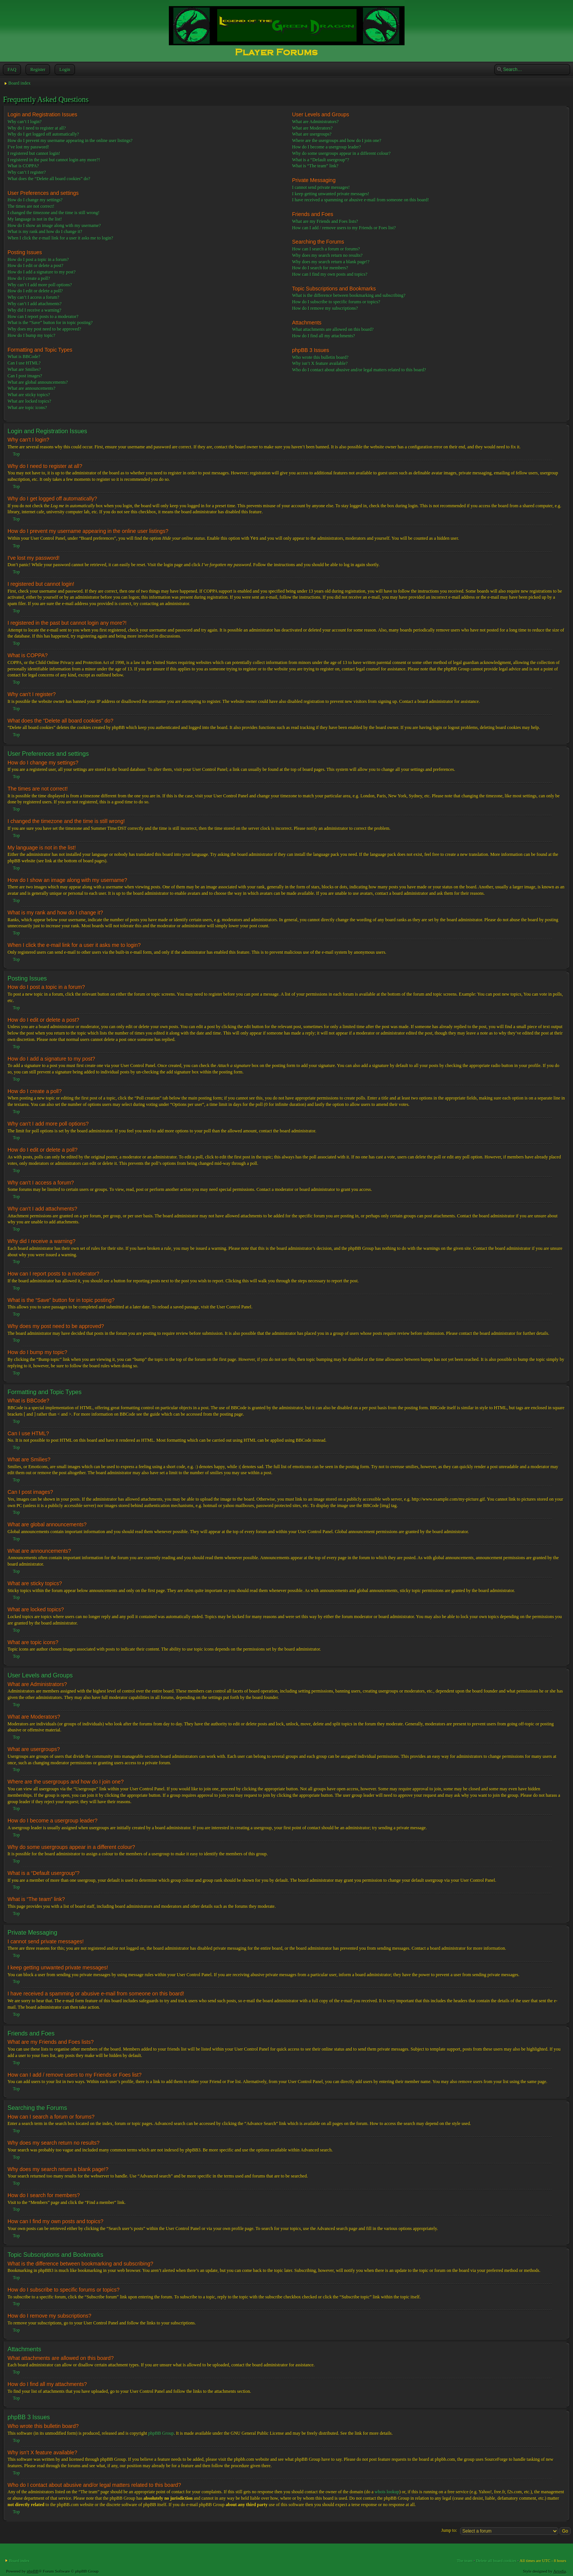 The image size is (573, 2576). I want to click on What are global announcements?, so click(38, 382).